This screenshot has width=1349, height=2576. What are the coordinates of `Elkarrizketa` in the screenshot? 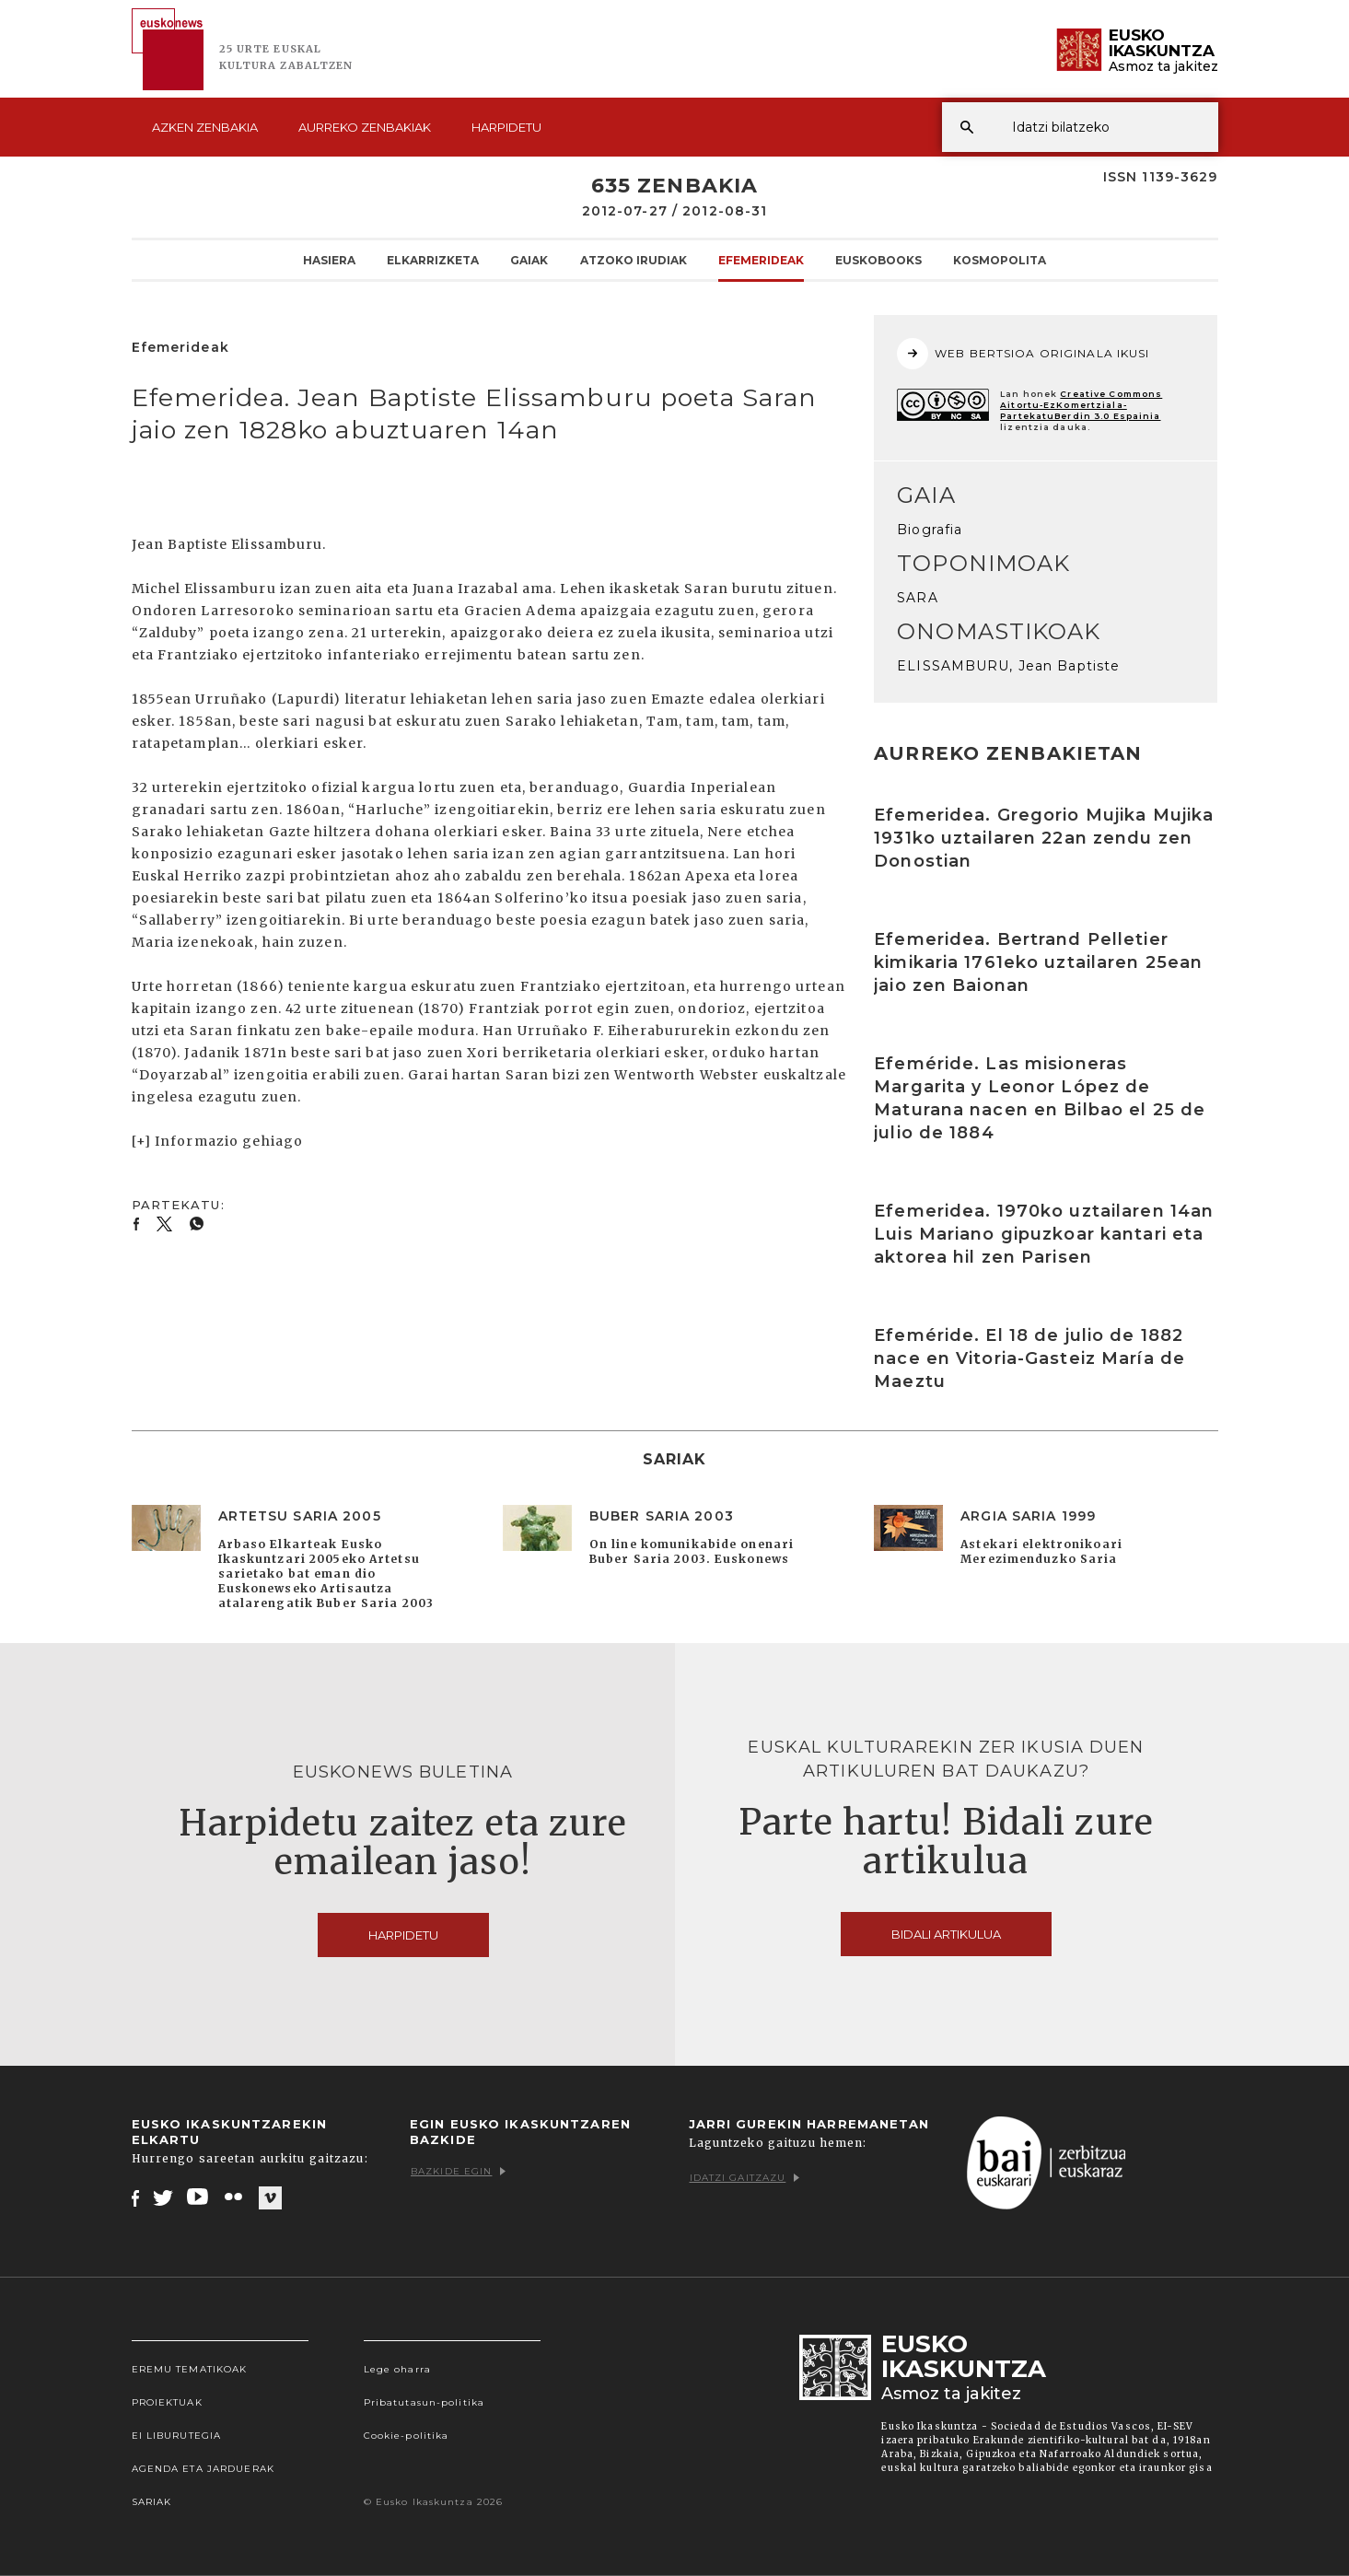 It's located at (433, 260).